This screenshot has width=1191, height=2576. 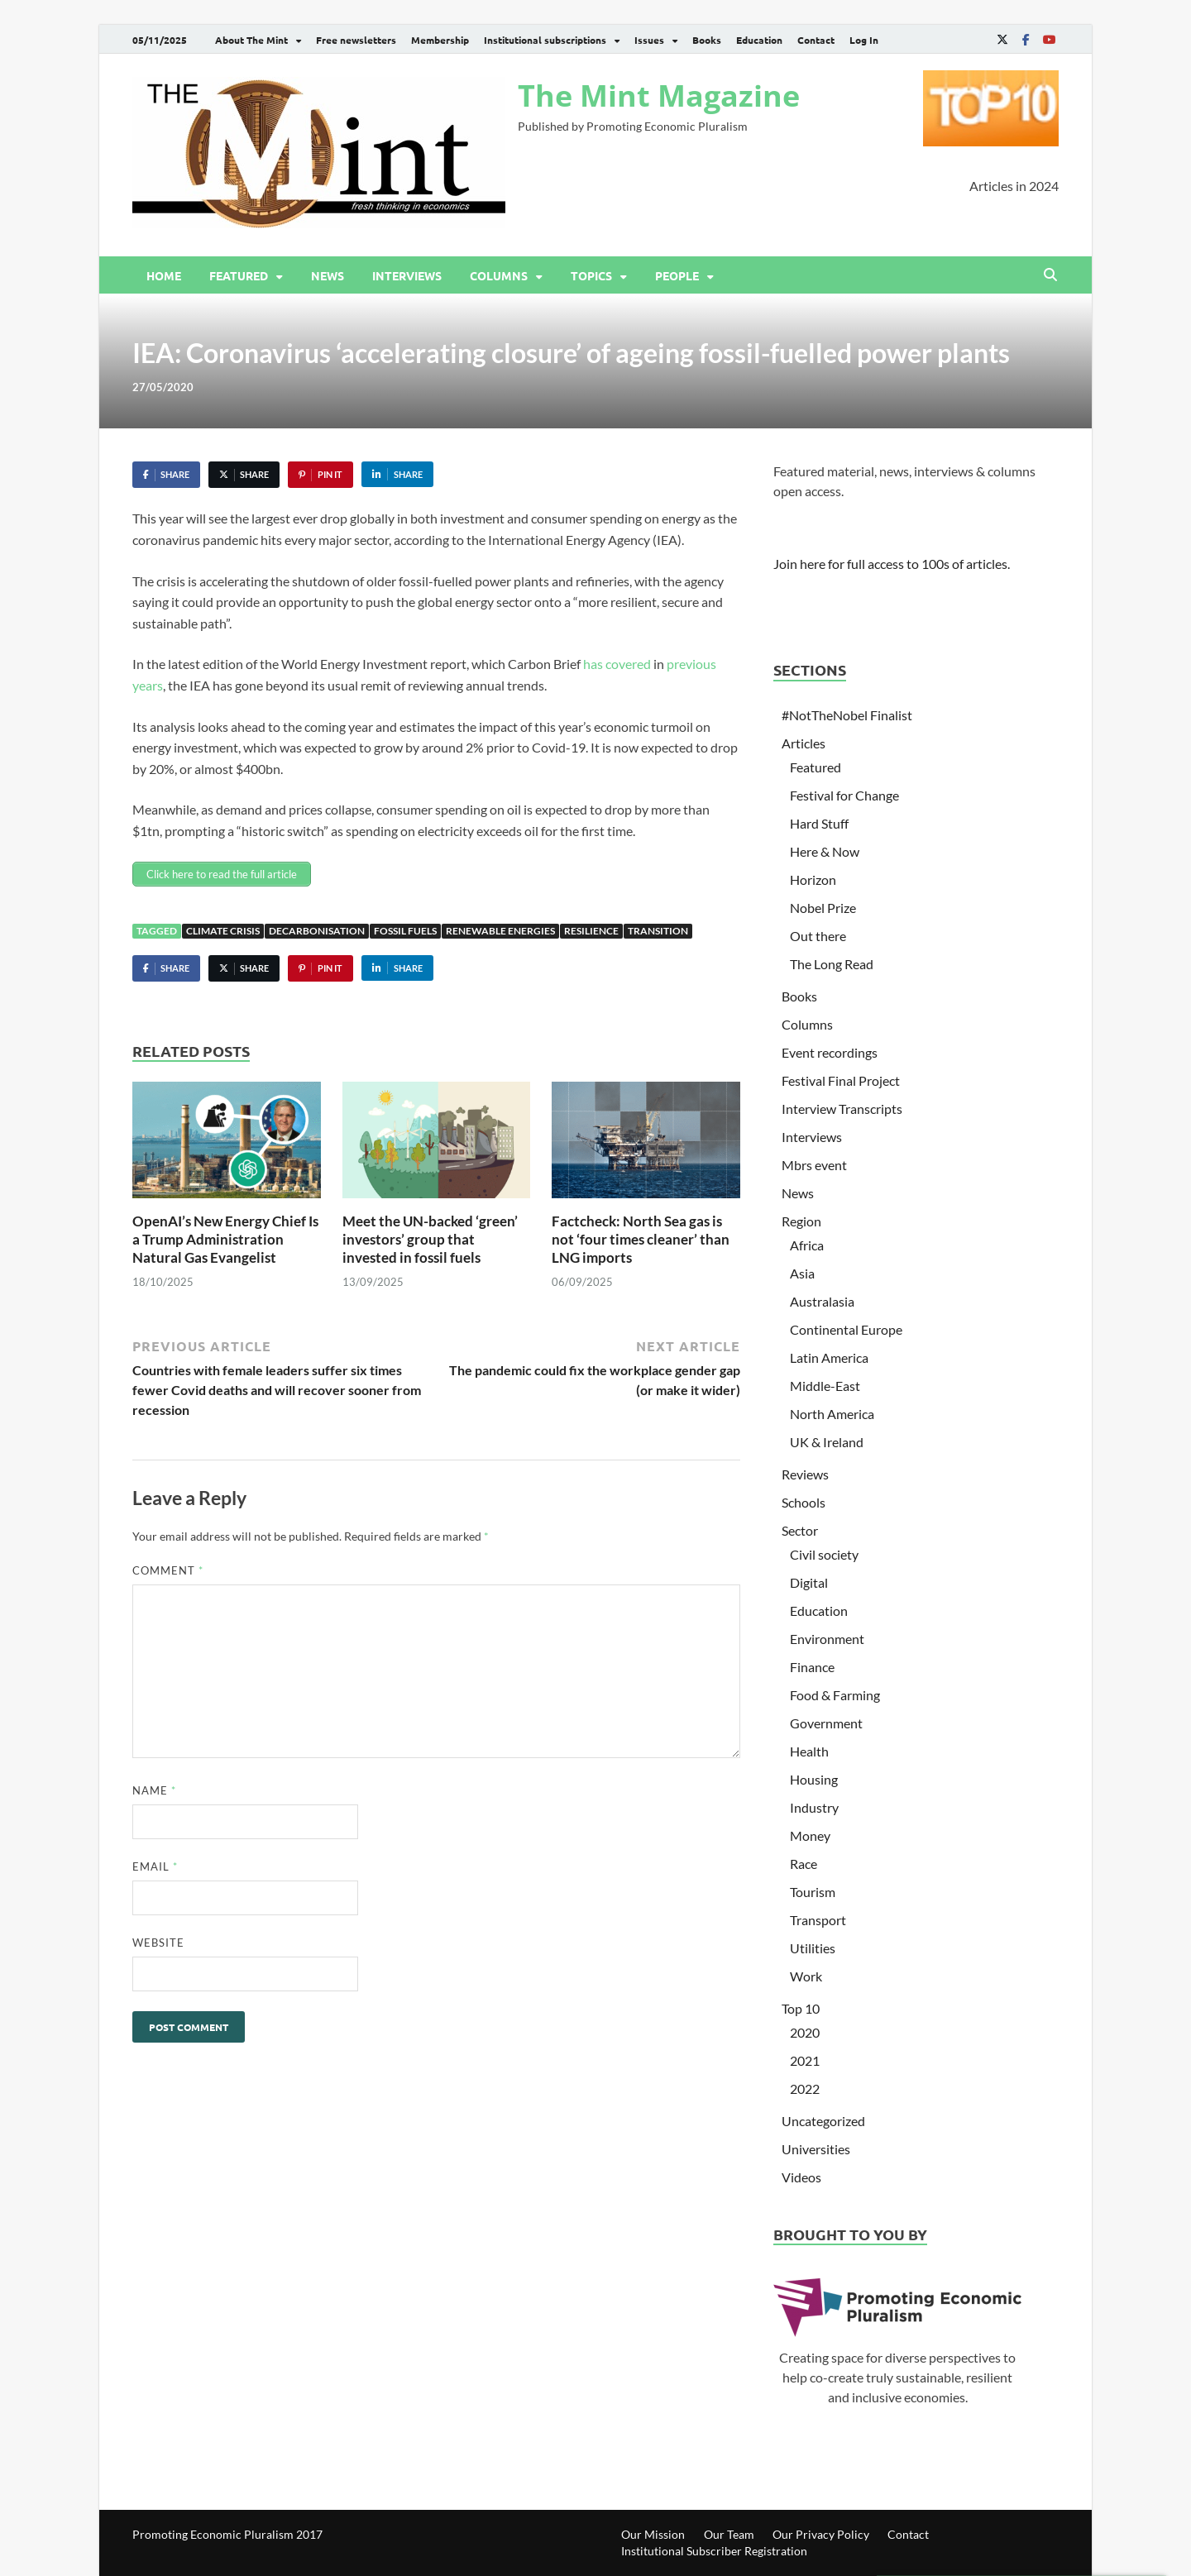 What do you see at coordinates (826, 1442) in the screenshot?
I see `UK & Ireland` at bounding box center [826, 1442].